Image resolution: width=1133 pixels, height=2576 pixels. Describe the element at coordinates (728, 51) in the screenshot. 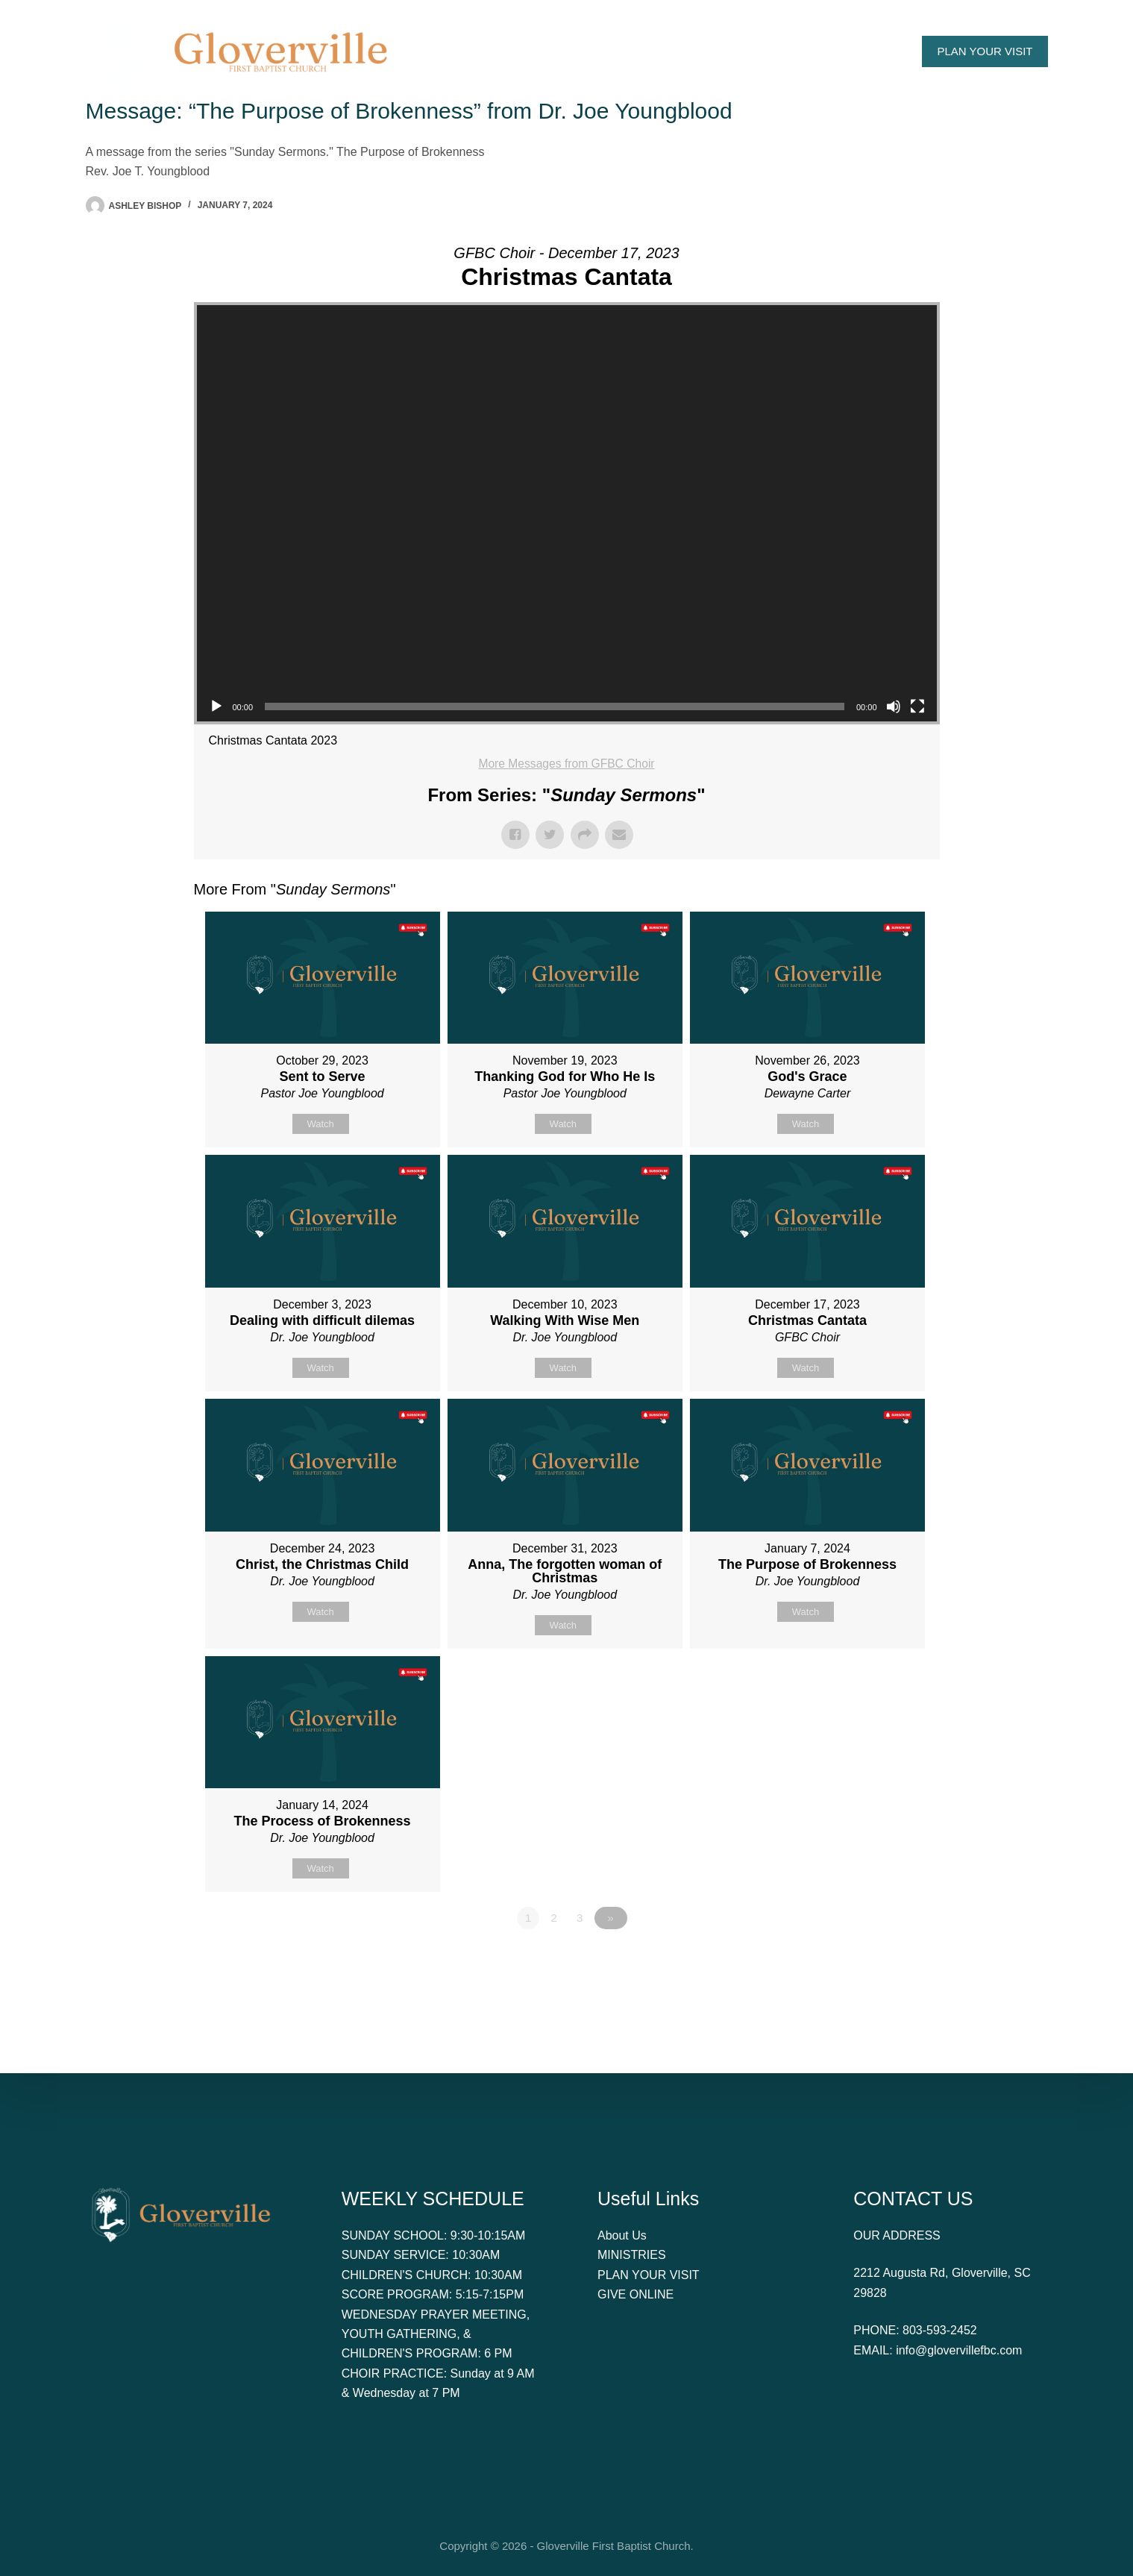

I see `Ministries` at that location.